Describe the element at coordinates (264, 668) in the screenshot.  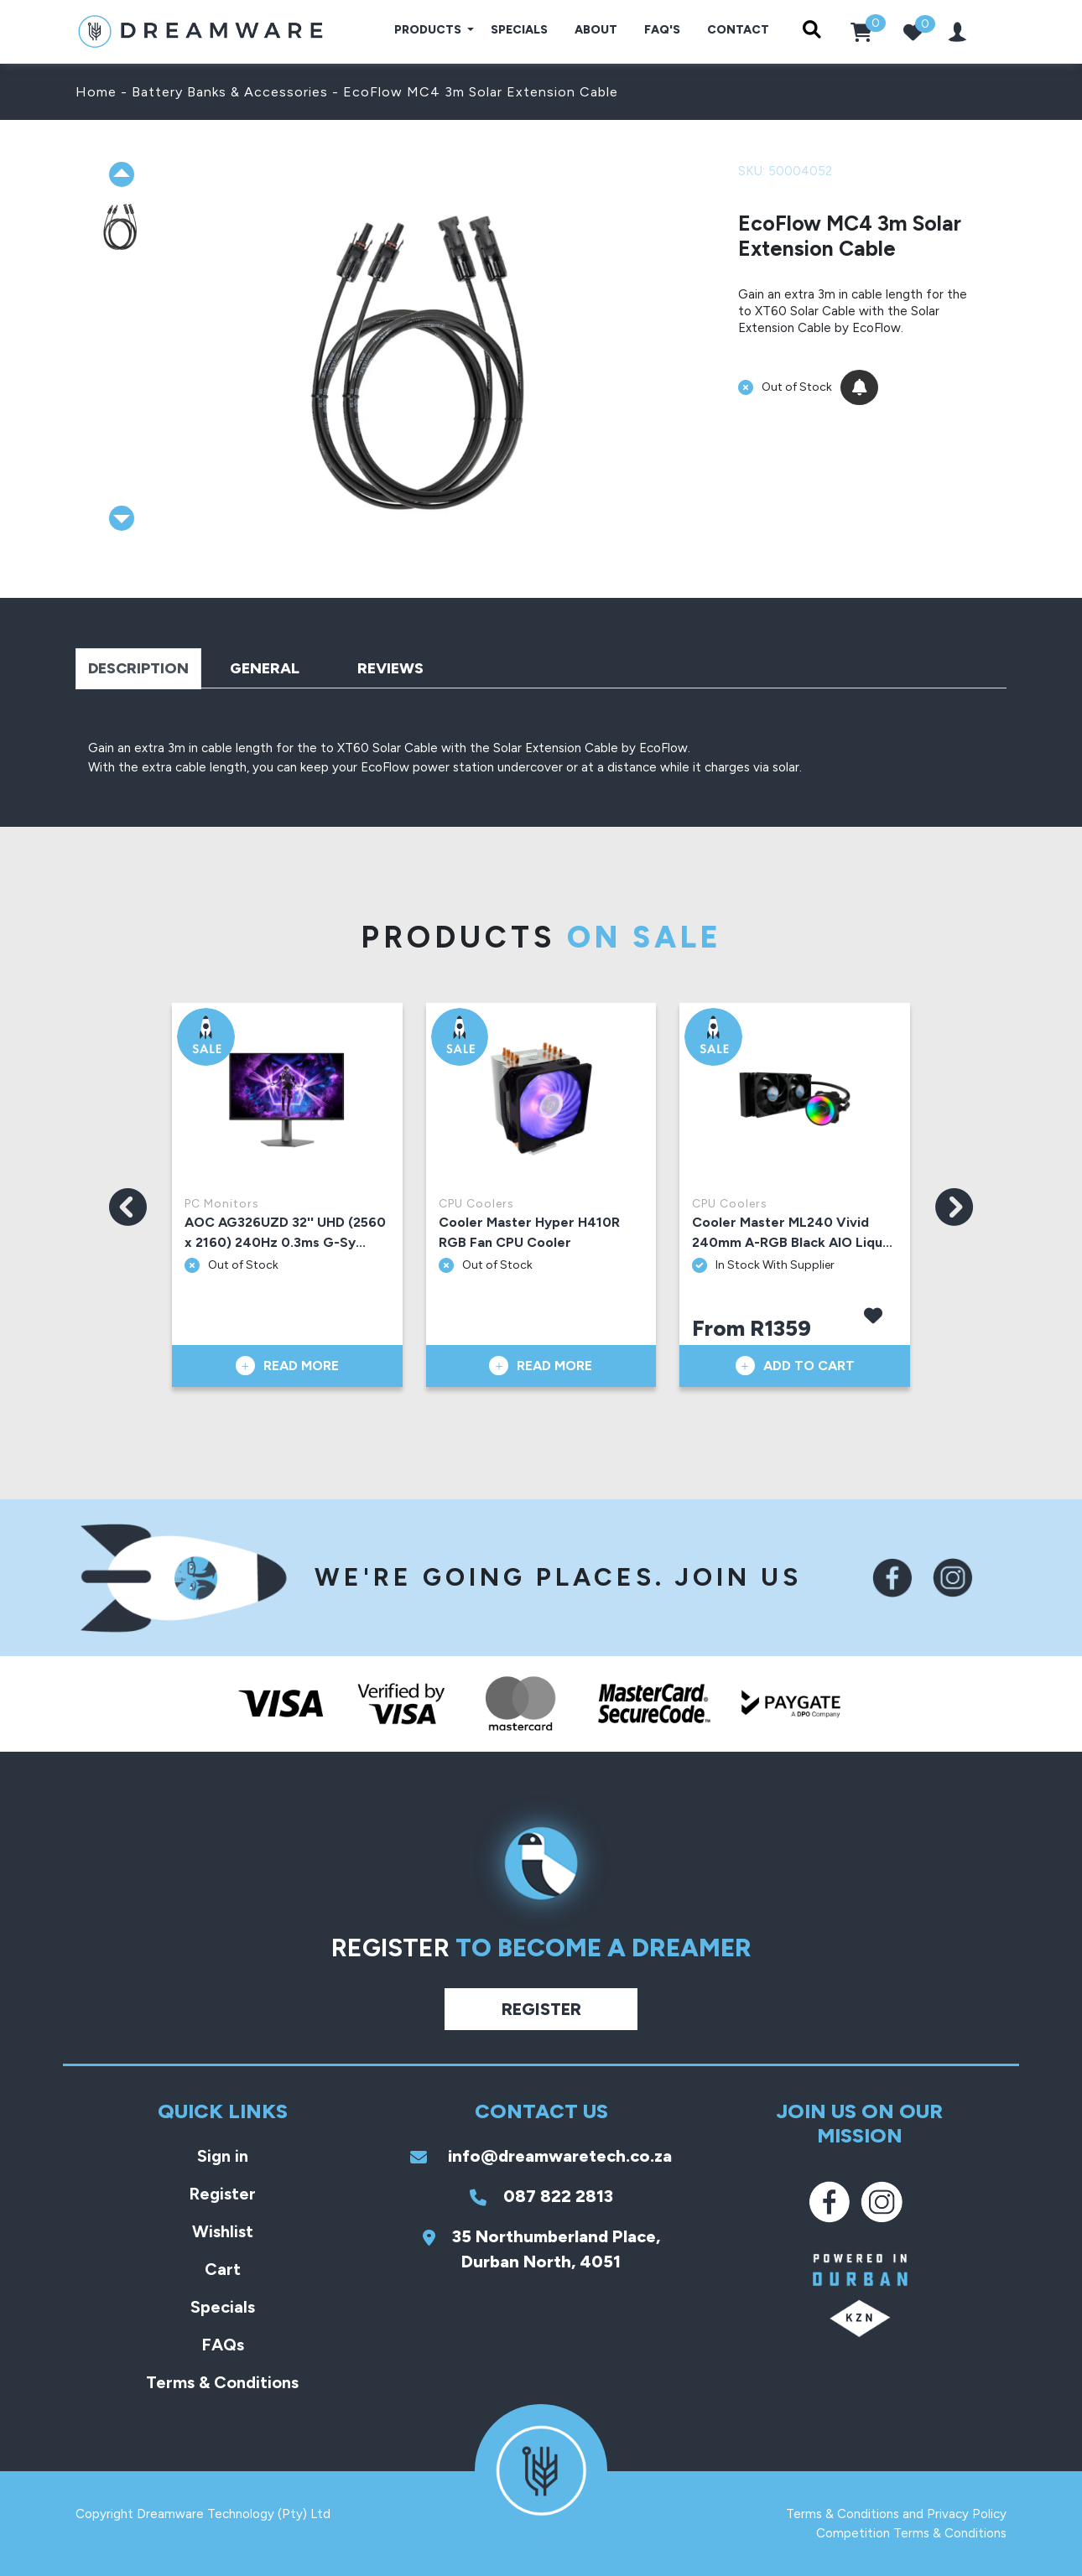
I see `General [tab]` at that location.